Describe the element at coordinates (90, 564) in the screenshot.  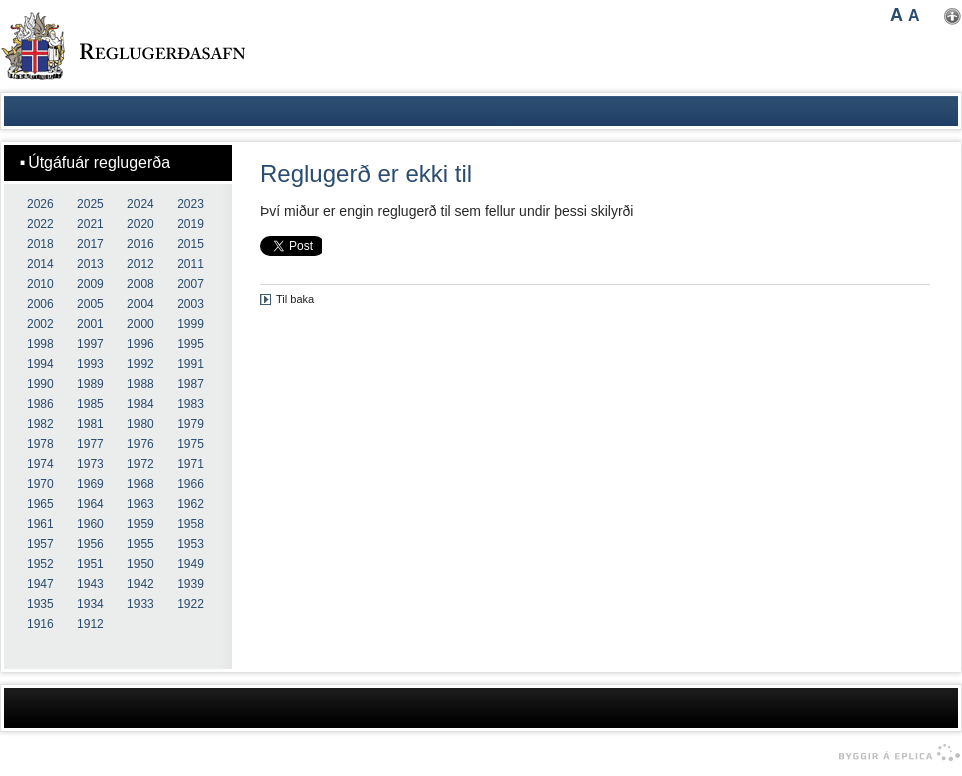
I see `1951` at that location.